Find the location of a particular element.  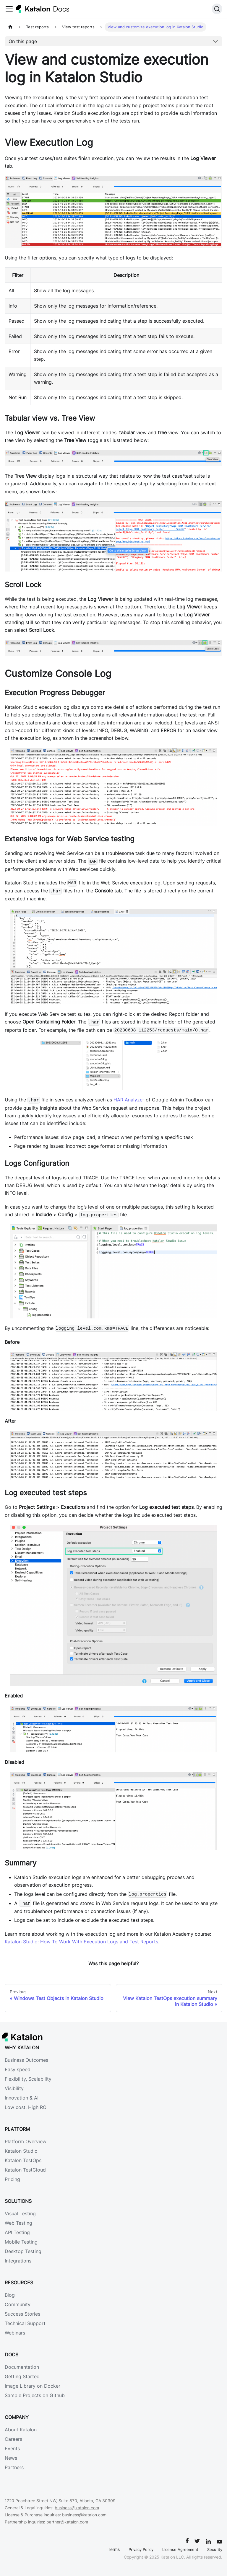

Katalon TestCloud is located at coordinates (25, 2170).